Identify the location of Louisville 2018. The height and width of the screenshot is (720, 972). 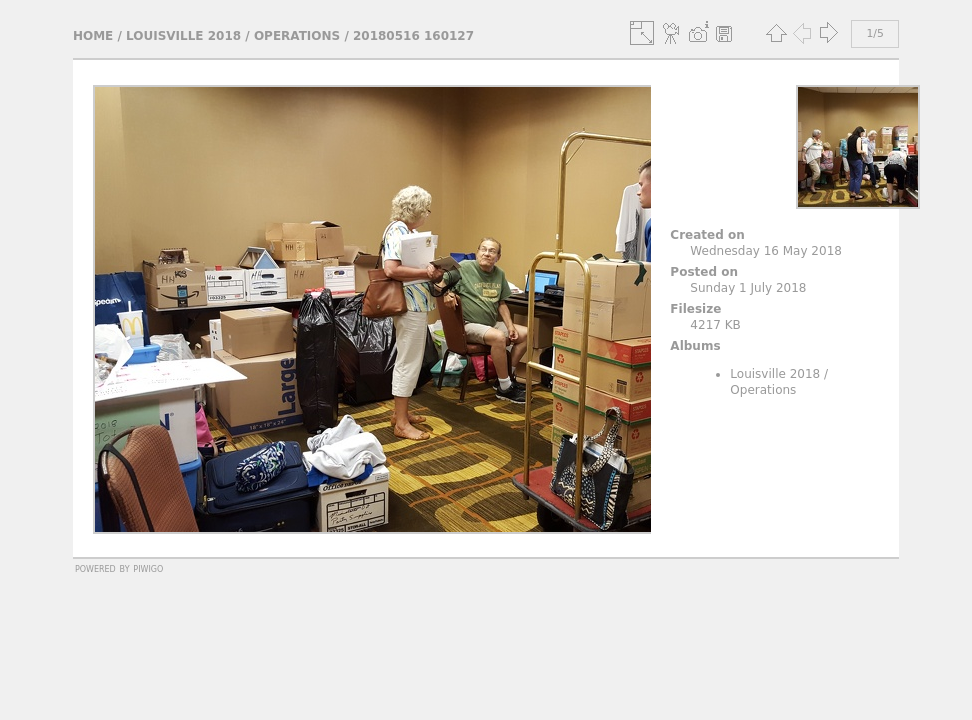
(183, 36).